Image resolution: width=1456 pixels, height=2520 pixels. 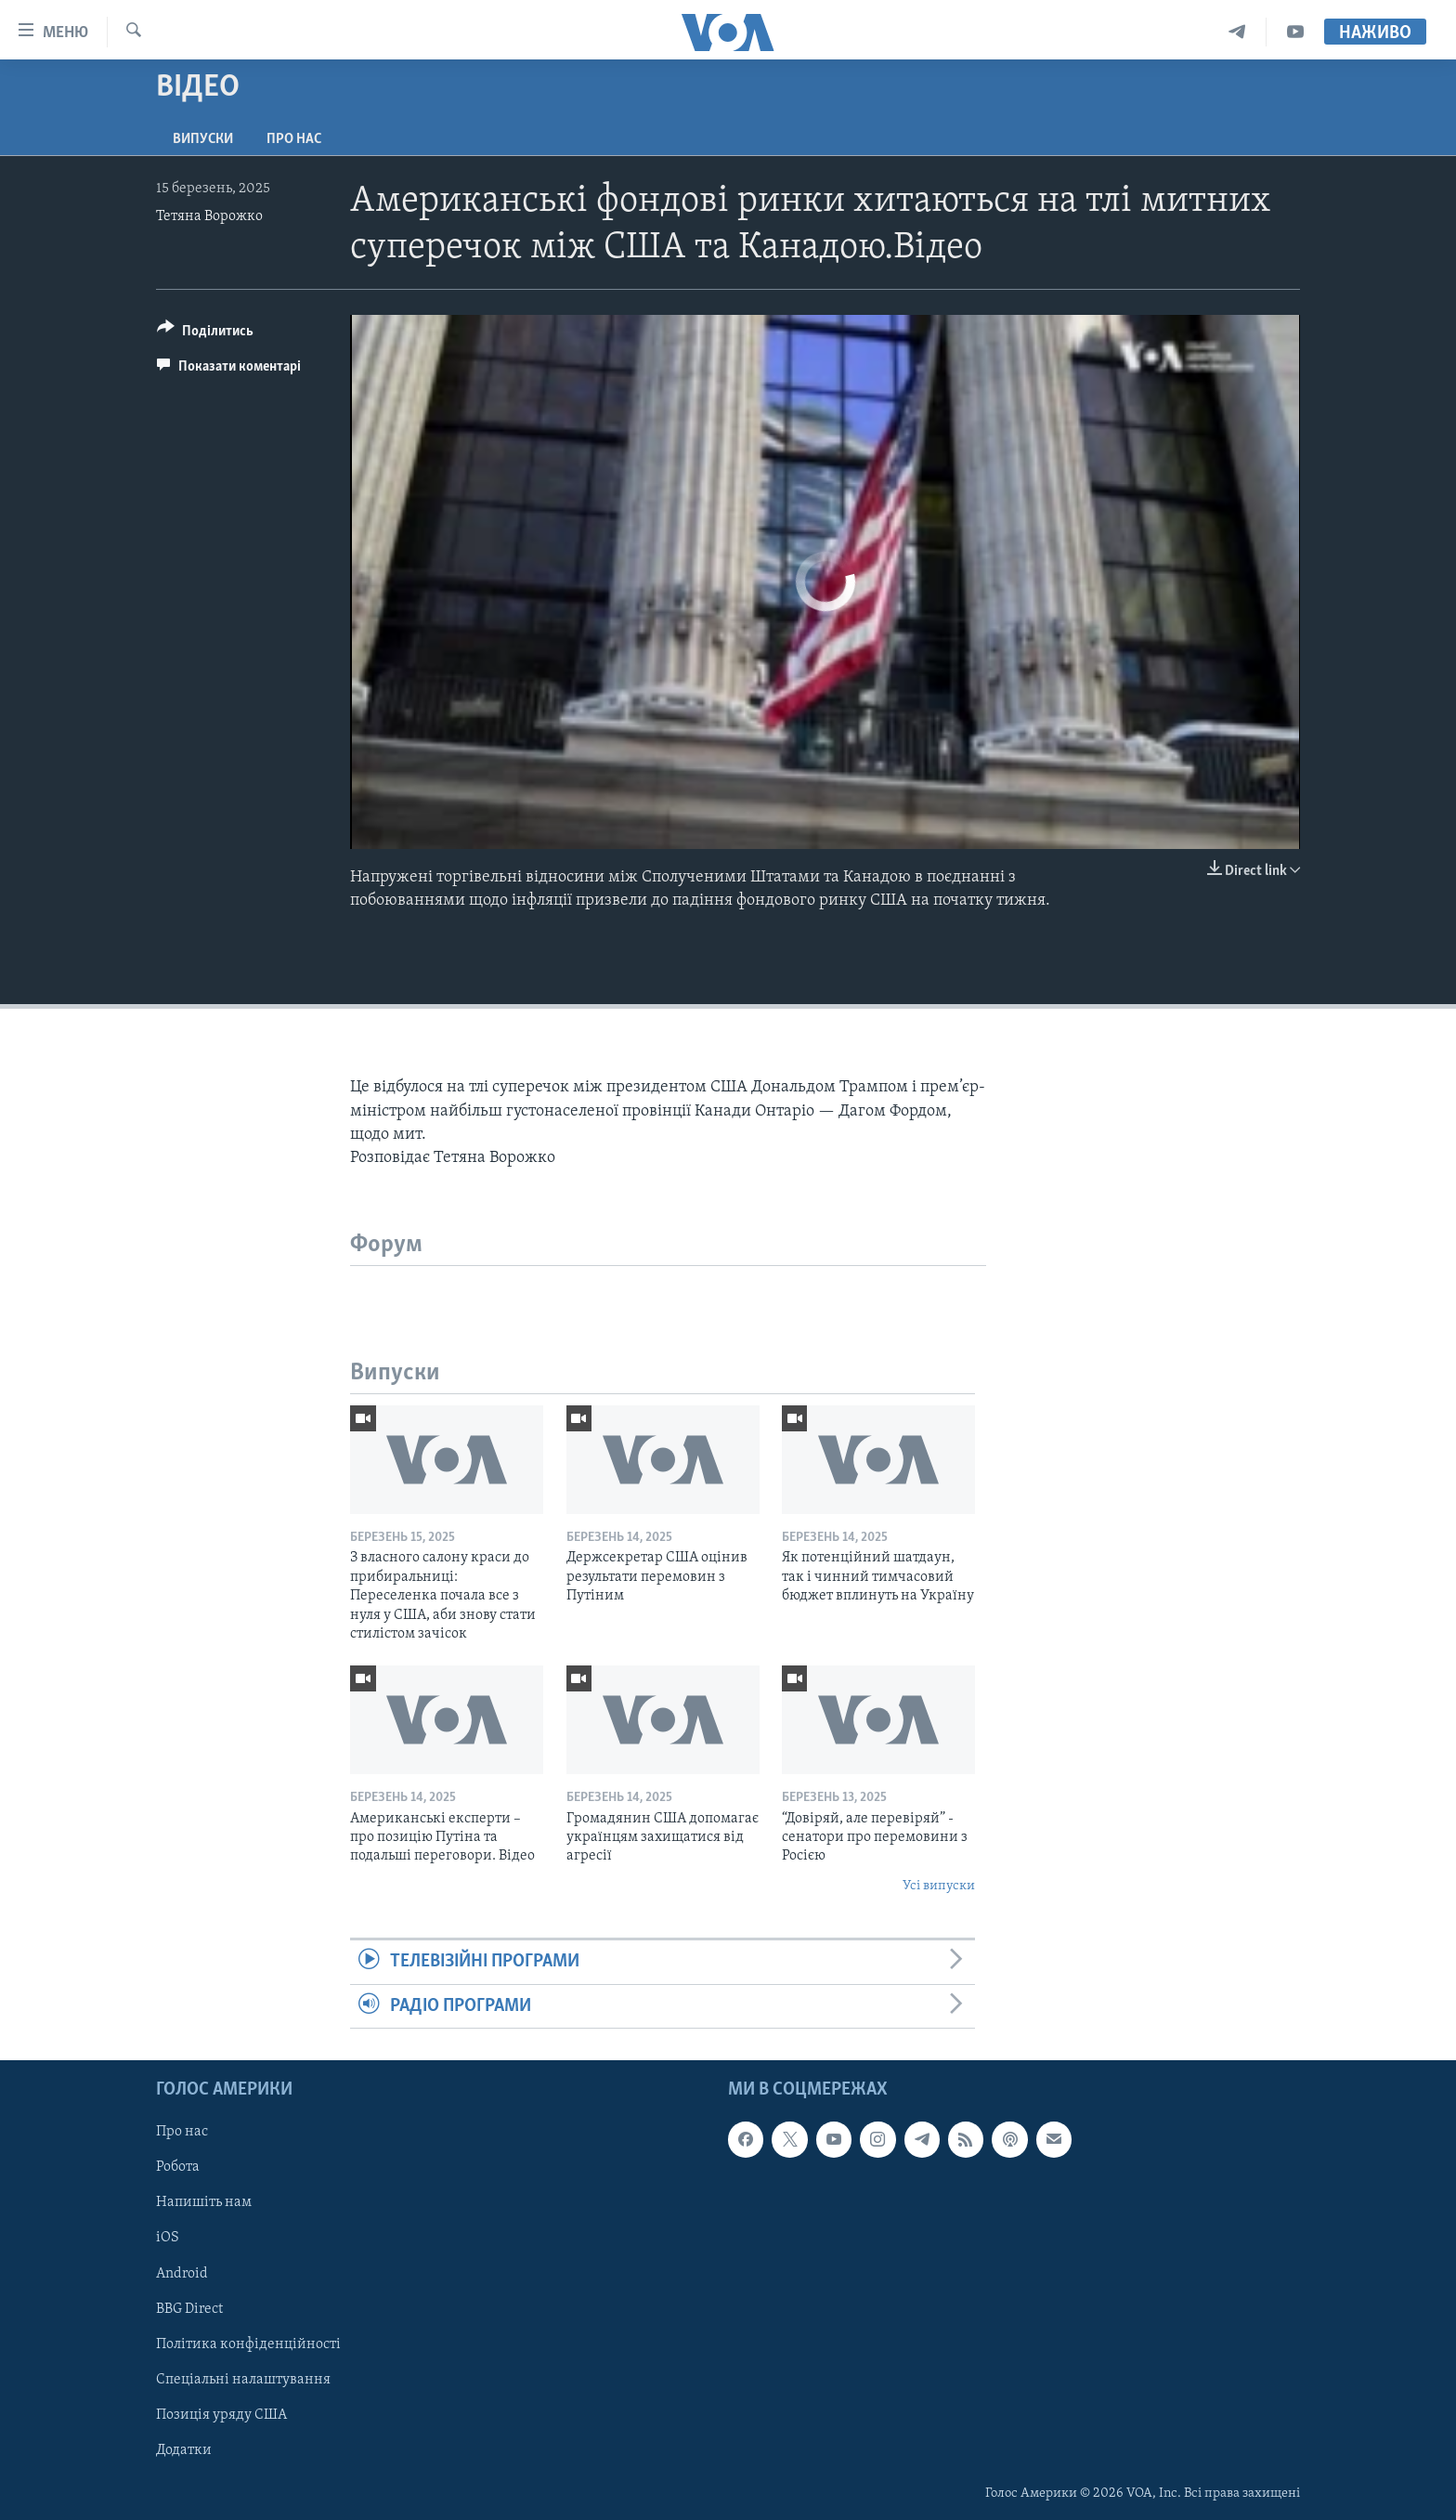 What do you see at coordinates (178, 2167) in the screenshot?
I see `Робота` at bounding box center [178, 2167].